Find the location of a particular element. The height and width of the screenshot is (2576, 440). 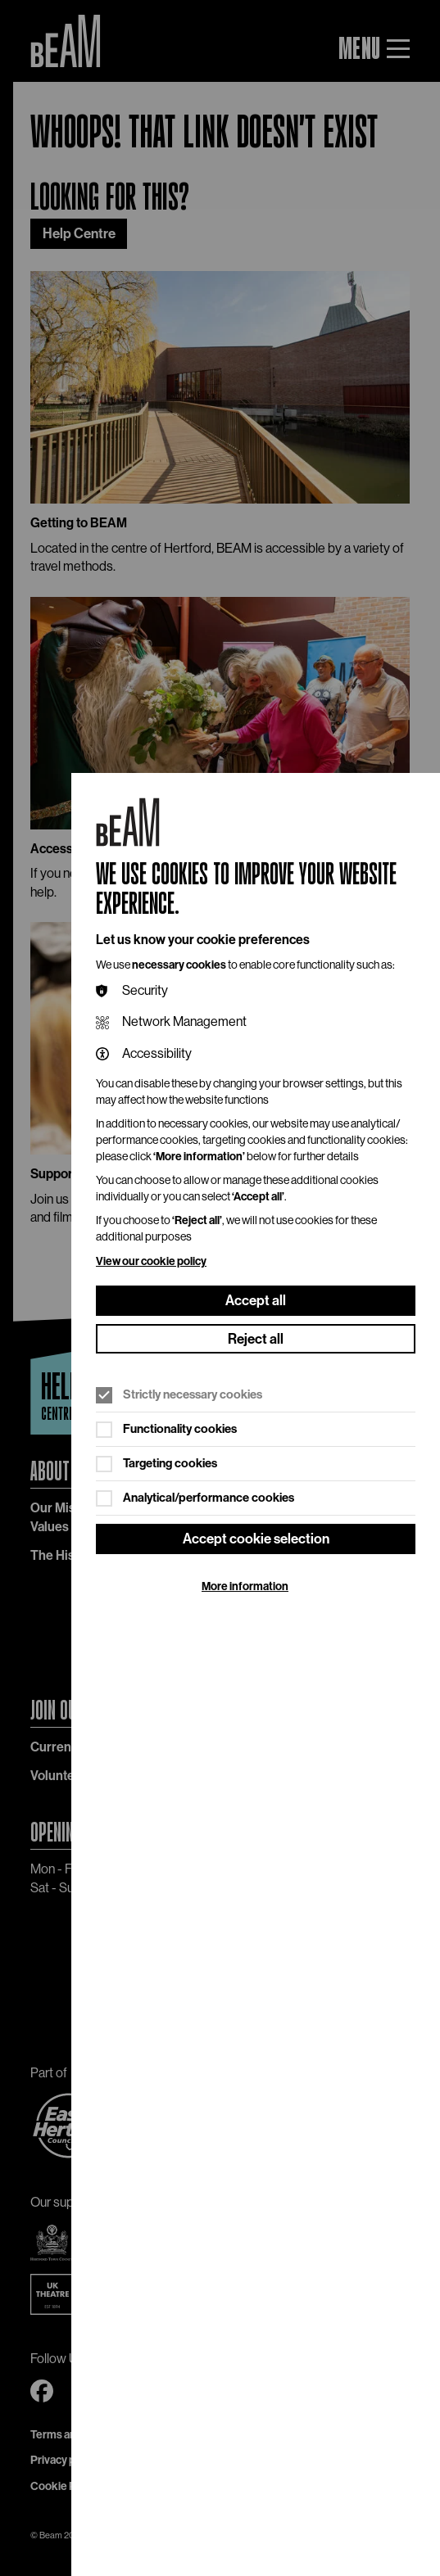

Reject all is located at coordinates (256, 1339).